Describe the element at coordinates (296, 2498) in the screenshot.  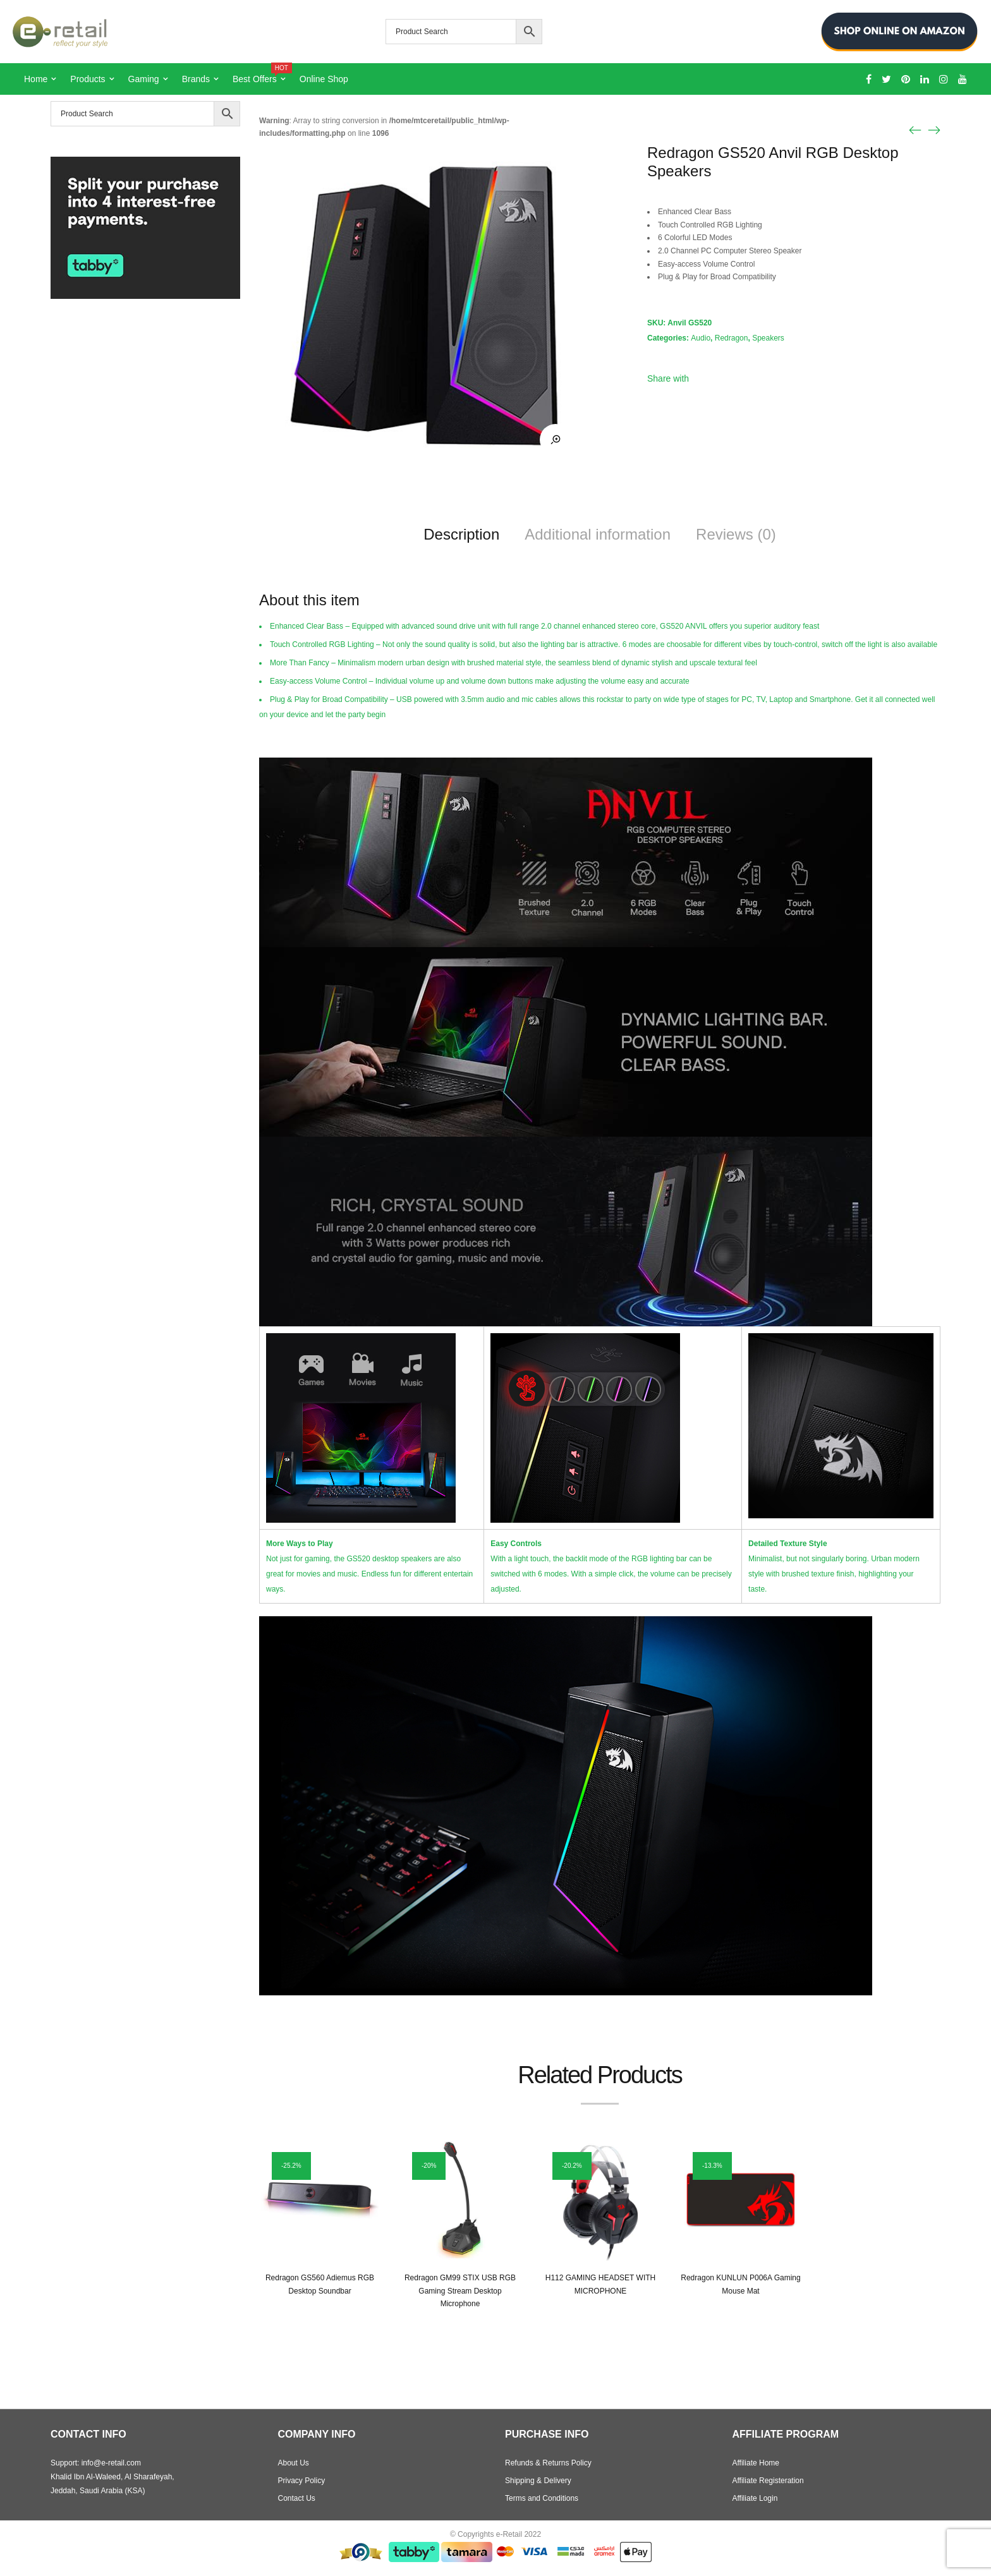
I see `Contact Us` at that location.